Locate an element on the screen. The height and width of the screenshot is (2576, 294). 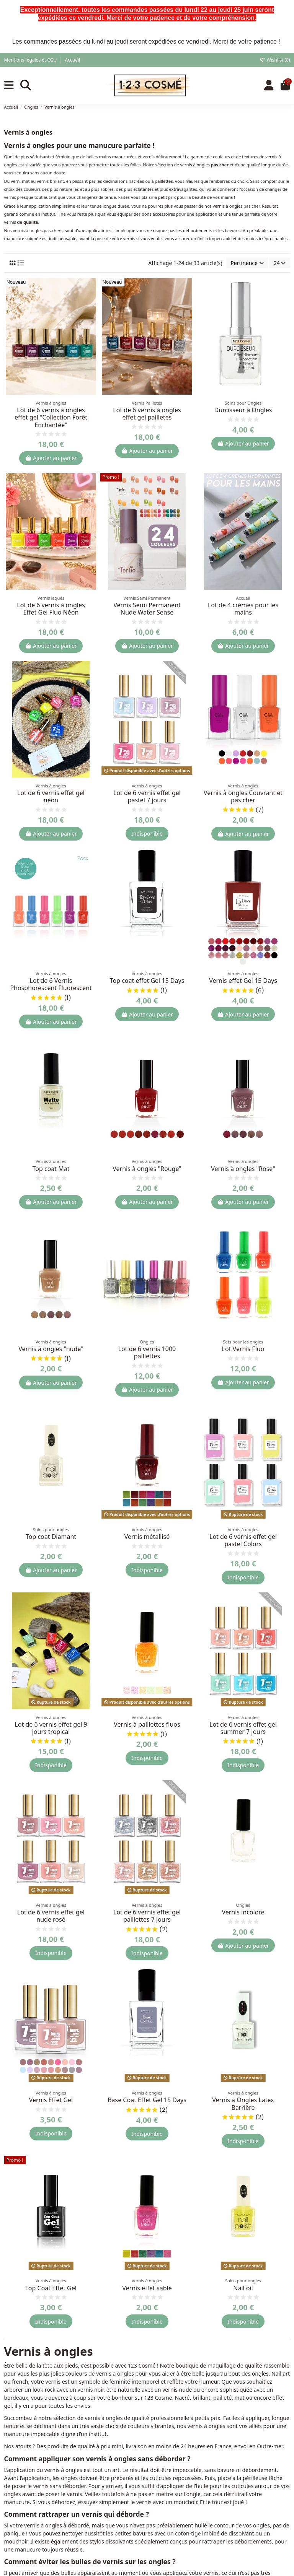
Vernis à ongles "Rouge" is located at coordinates (147, 1168).